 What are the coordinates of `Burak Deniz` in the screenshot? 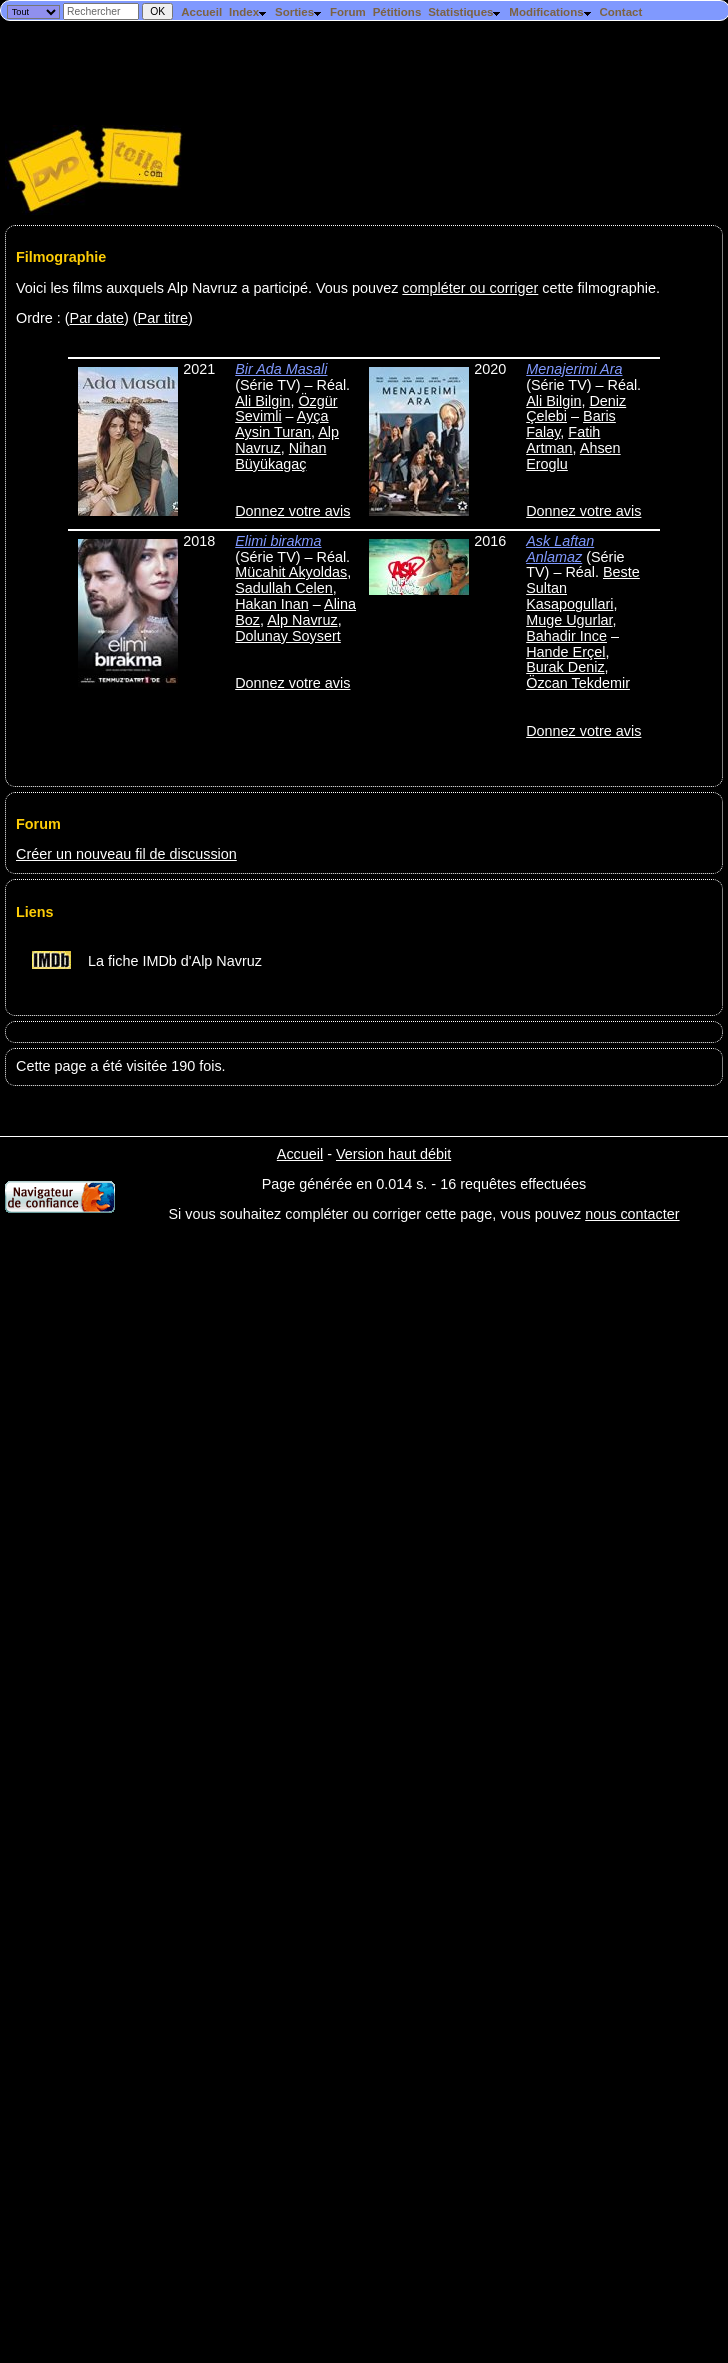 It's located at (565, 667).